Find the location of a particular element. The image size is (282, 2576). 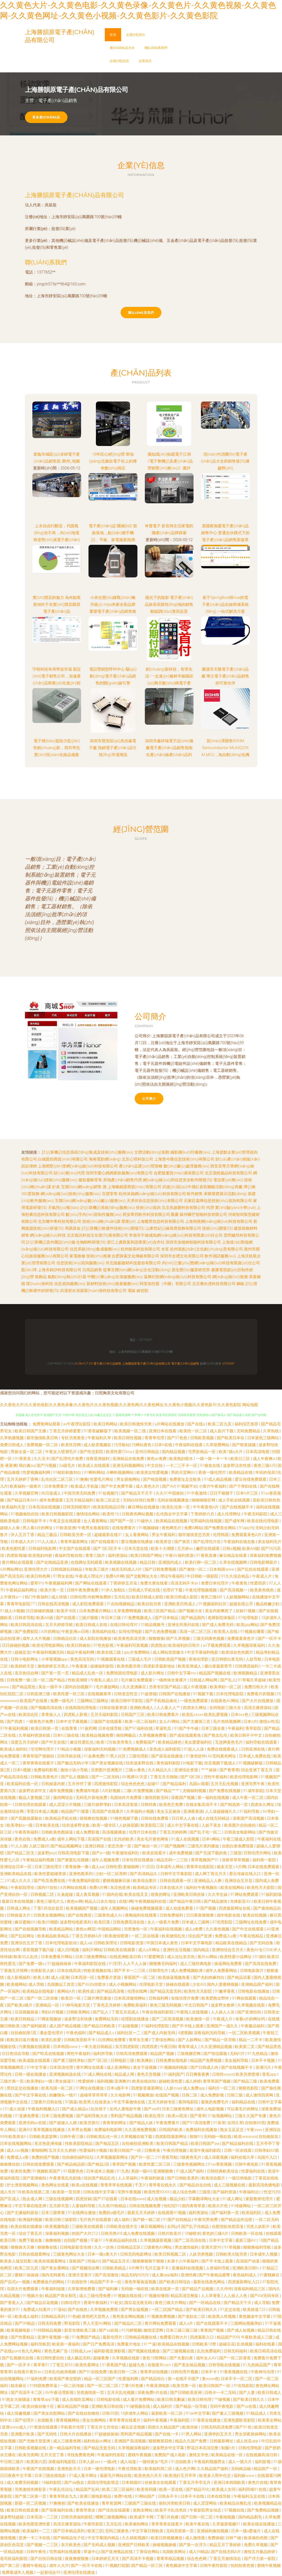

午夜精品福利在线 is located at coordinates (121, 2240).